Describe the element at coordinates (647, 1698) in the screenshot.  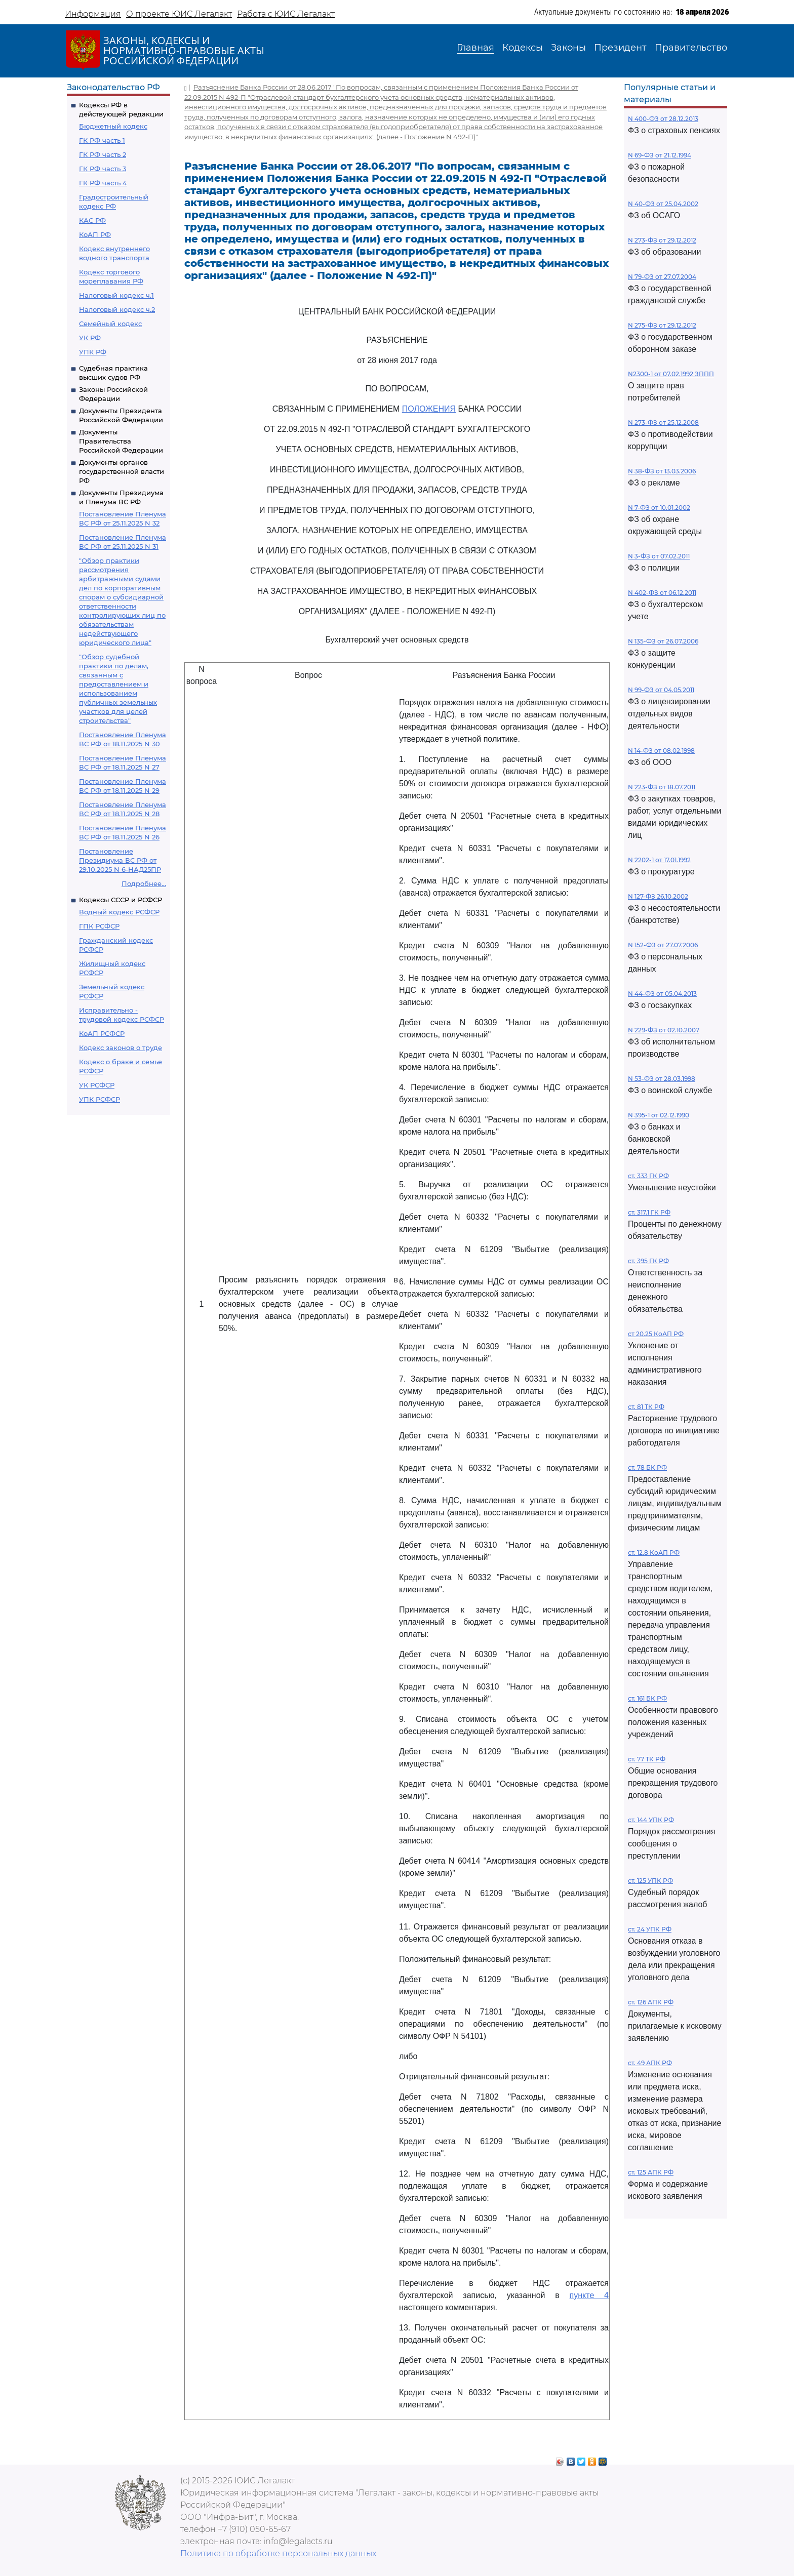
I see `ст. 161 БК РФ` at that location.